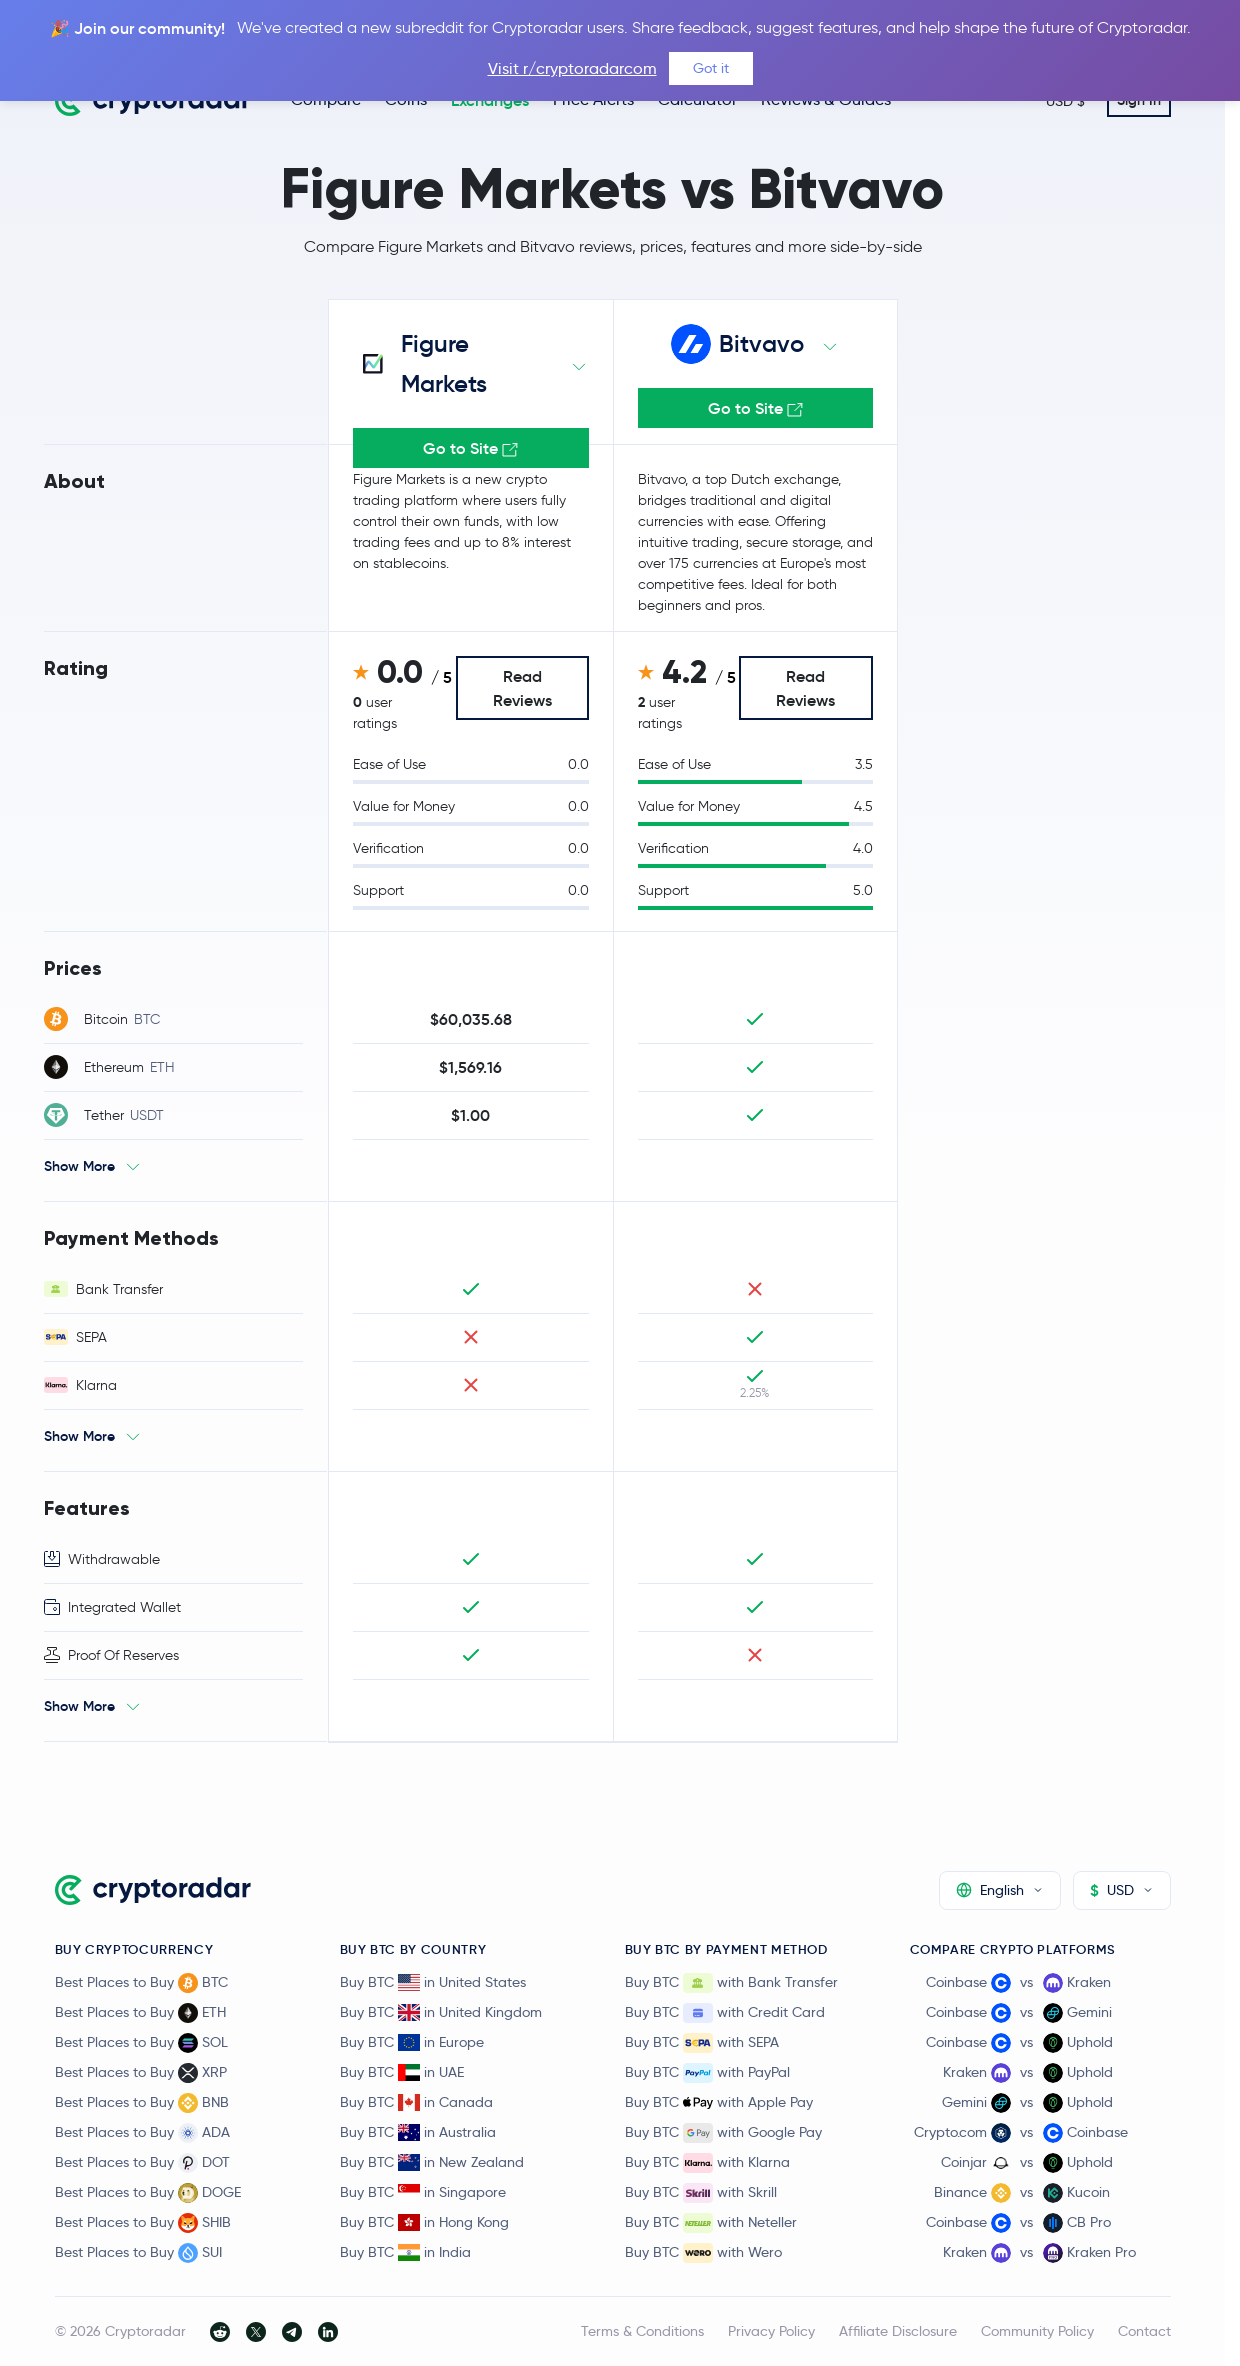 The height and width of the screenshot is (2366, 1240). I want to click on Buy BTC in New Zealand, so click(432, 2162).